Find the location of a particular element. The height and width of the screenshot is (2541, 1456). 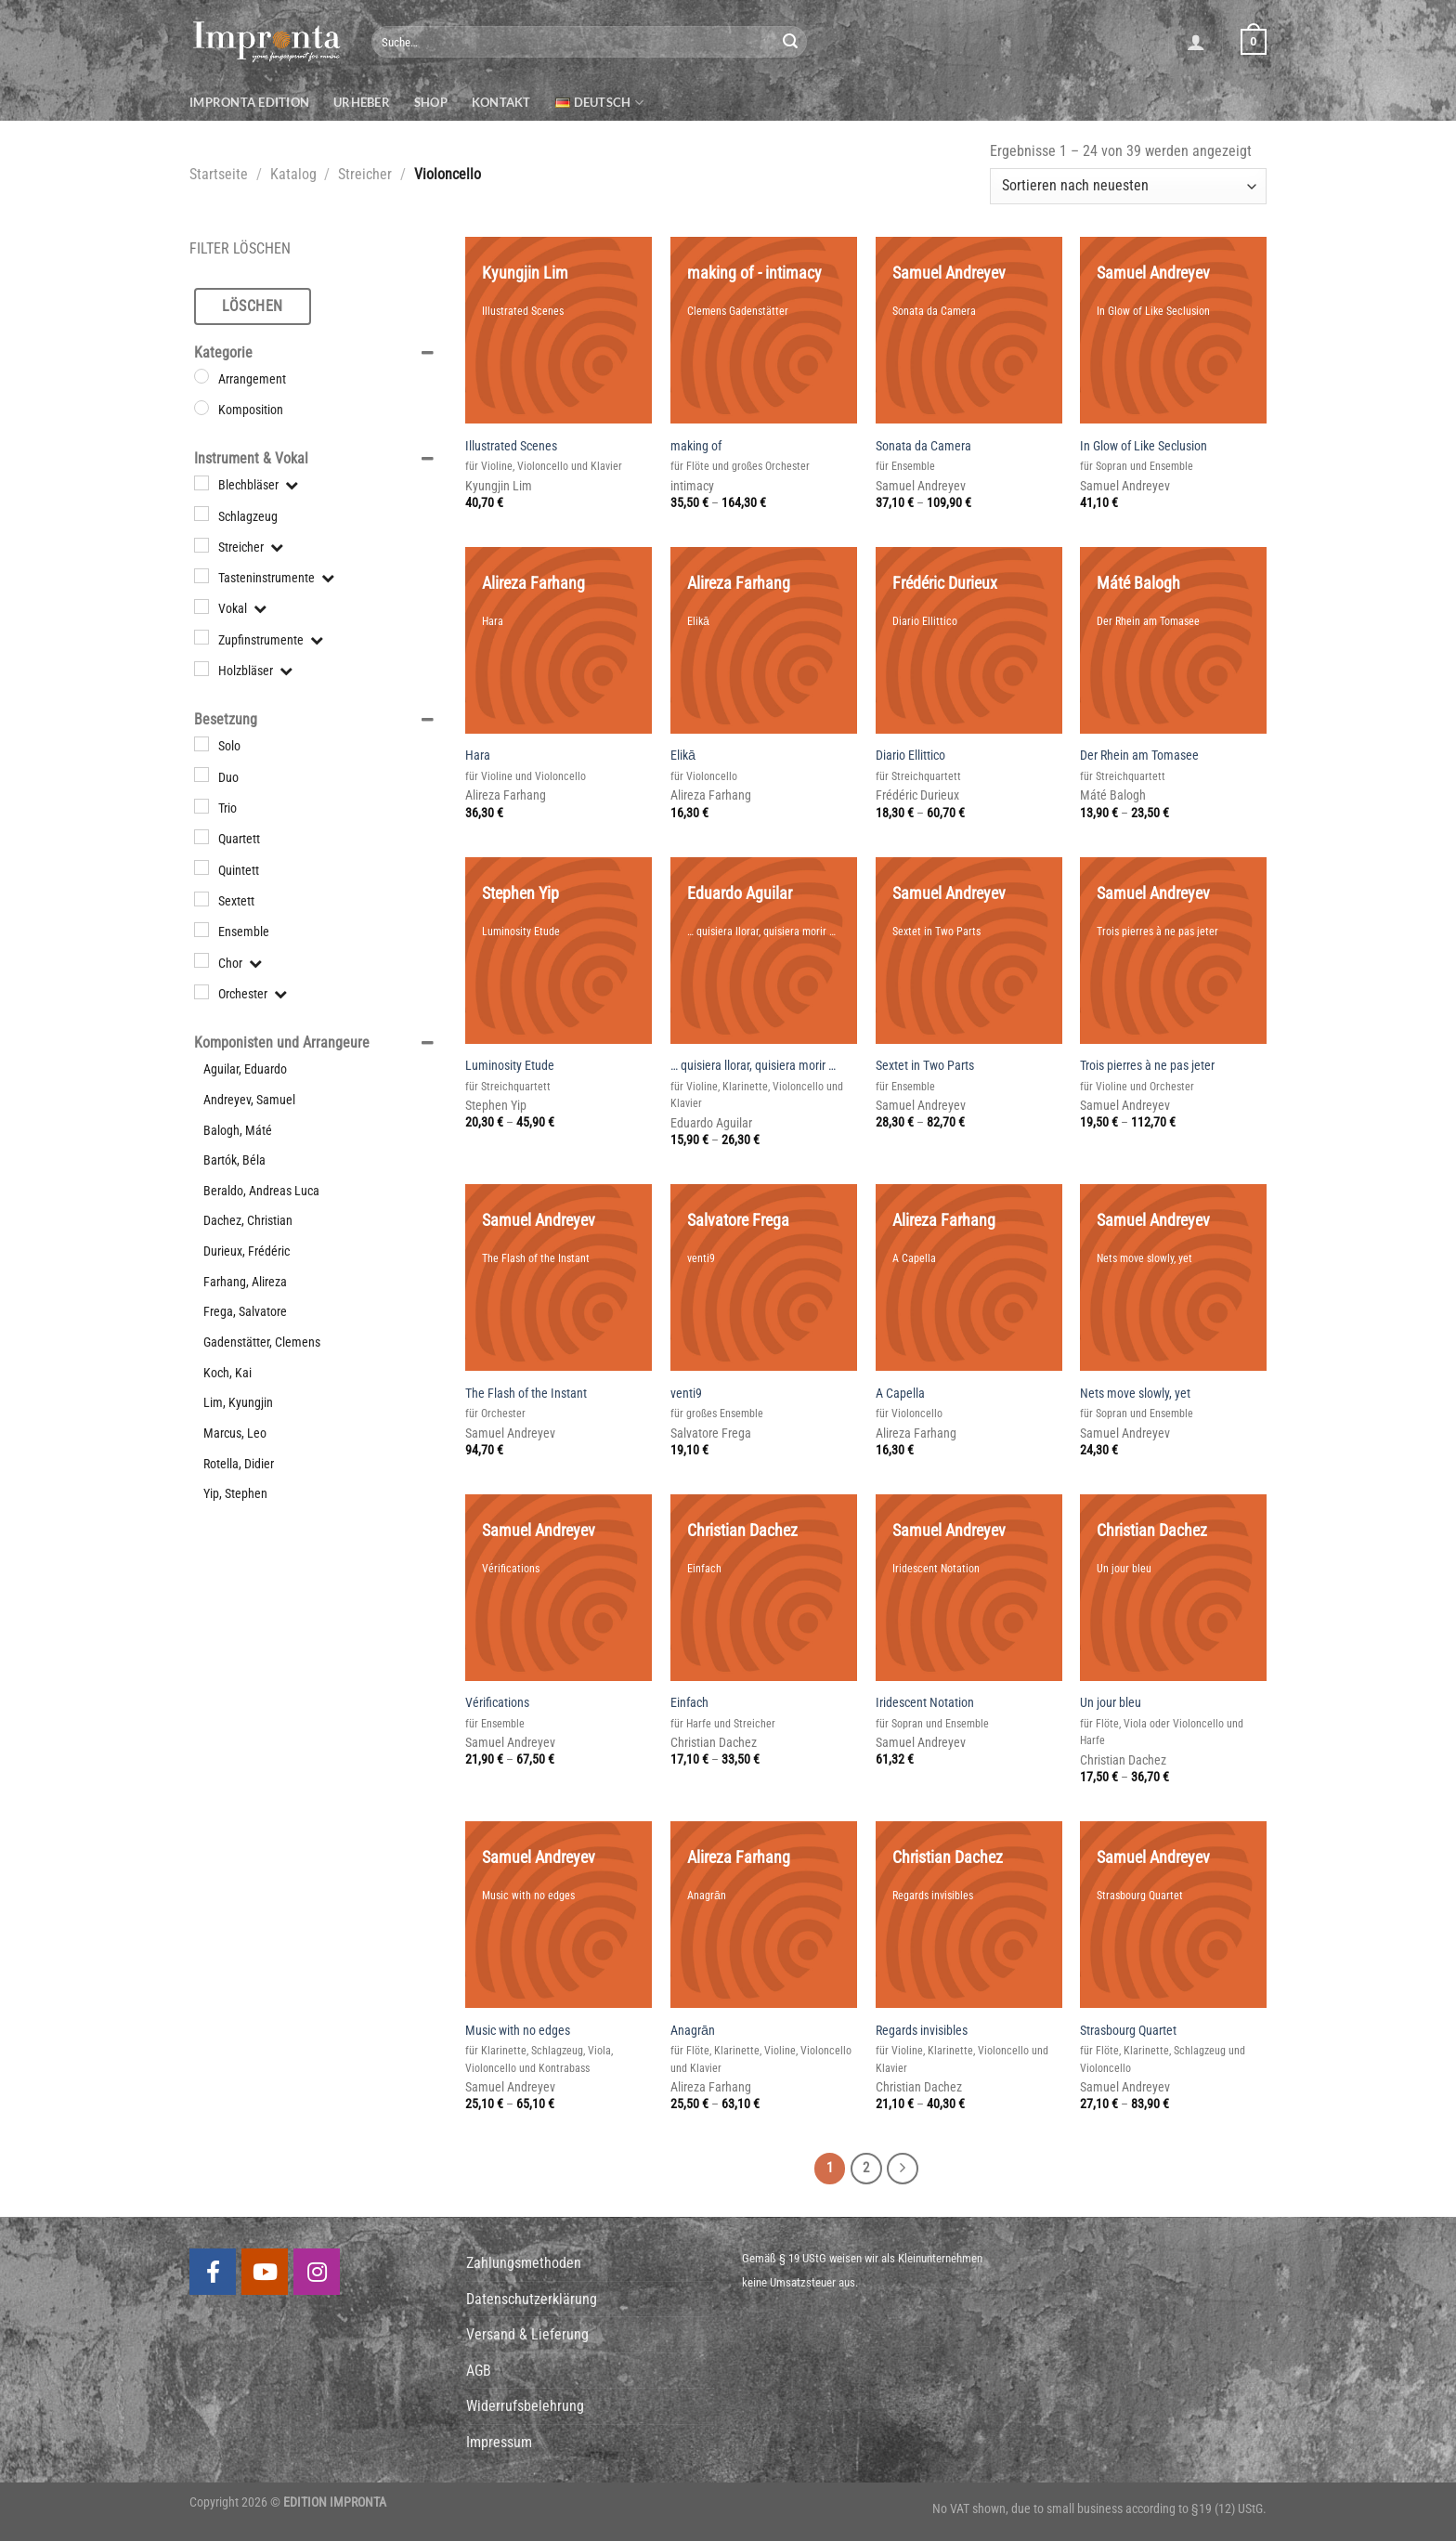

… quisiera llorar, quisiera morir … is located at coordinates (753, 1066).